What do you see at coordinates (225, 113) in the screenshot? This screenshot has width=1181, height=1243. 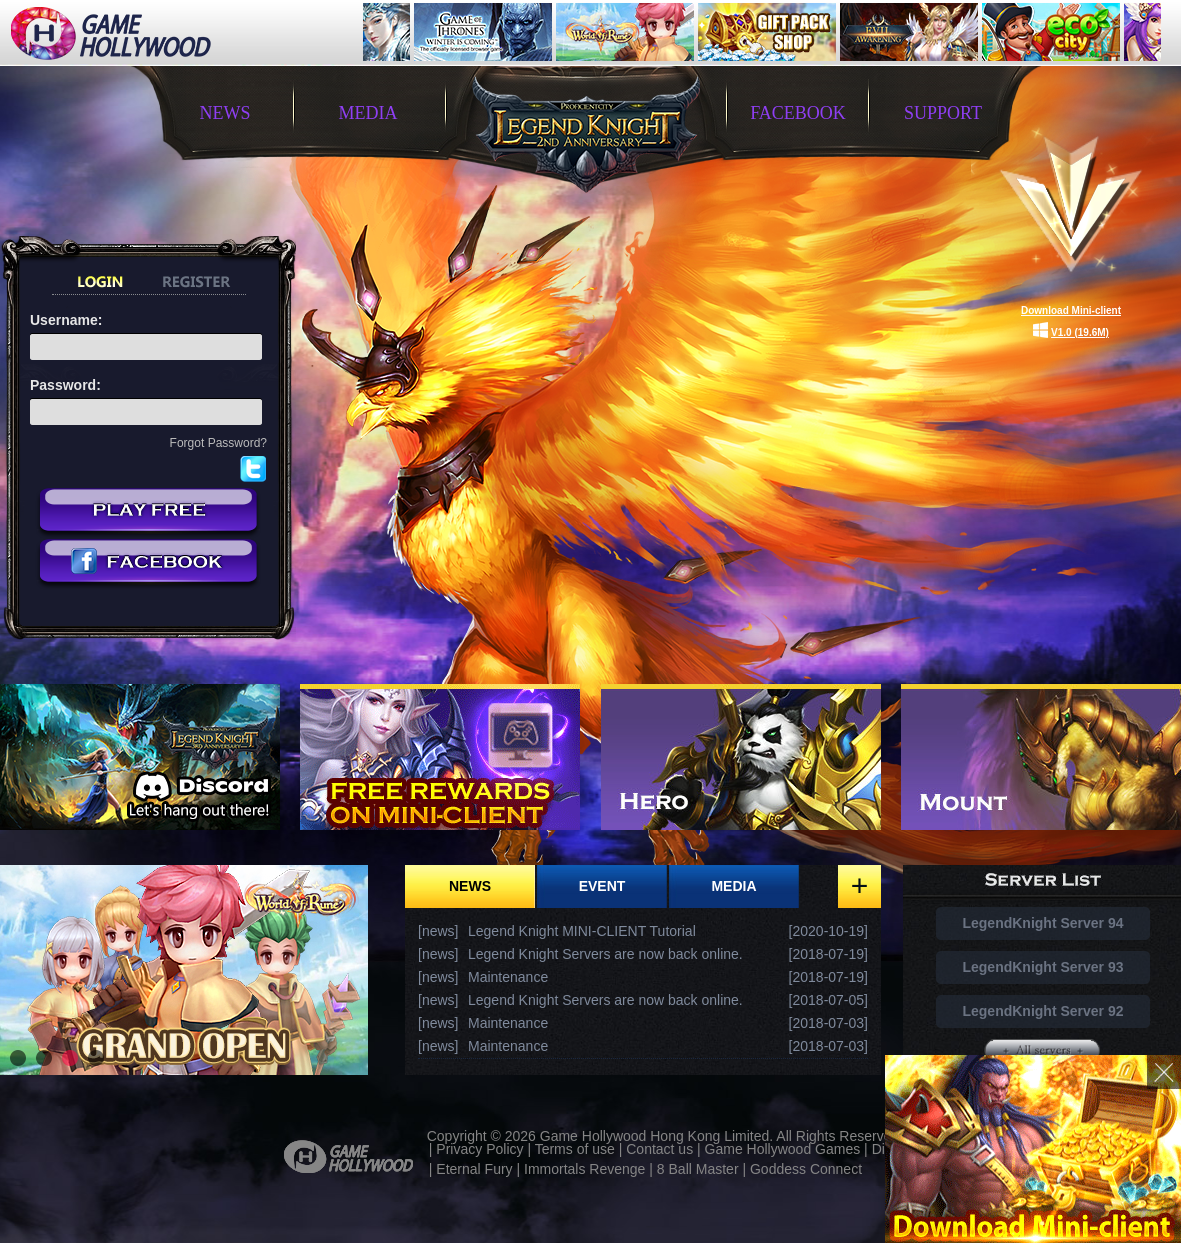 I see `news` at bounding box center [225, 113].